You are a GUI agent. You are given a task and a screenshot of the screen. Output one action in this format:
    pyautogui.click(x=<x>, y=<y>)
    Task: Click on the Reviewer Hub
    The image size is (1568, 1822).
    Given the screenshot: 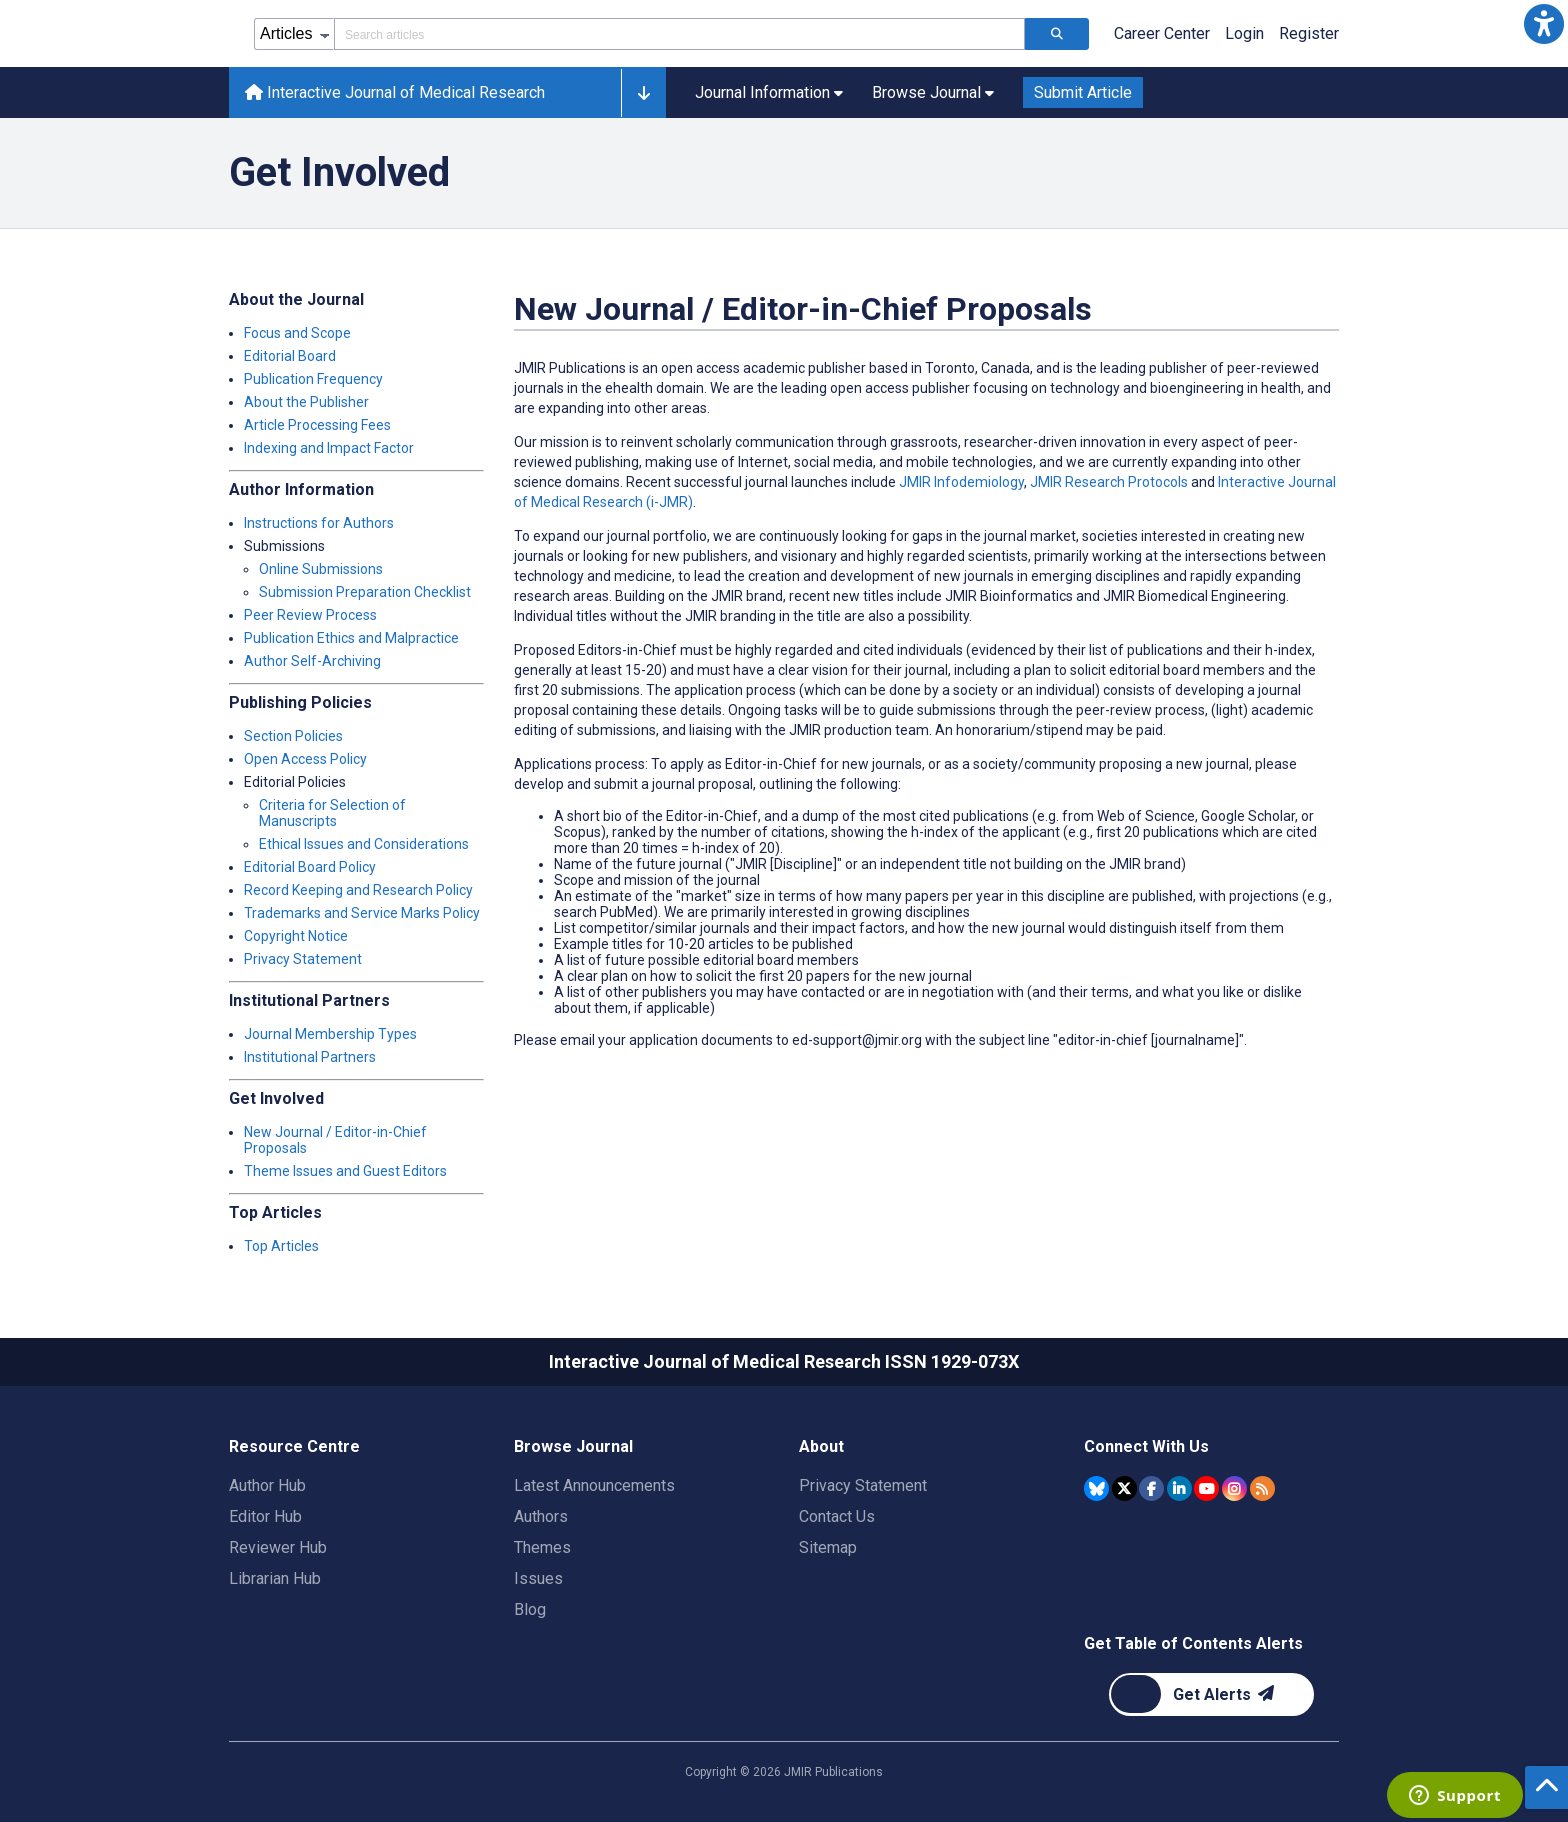 What is the action you would take?
    pyautogui.click(x=278, y=1547)
    